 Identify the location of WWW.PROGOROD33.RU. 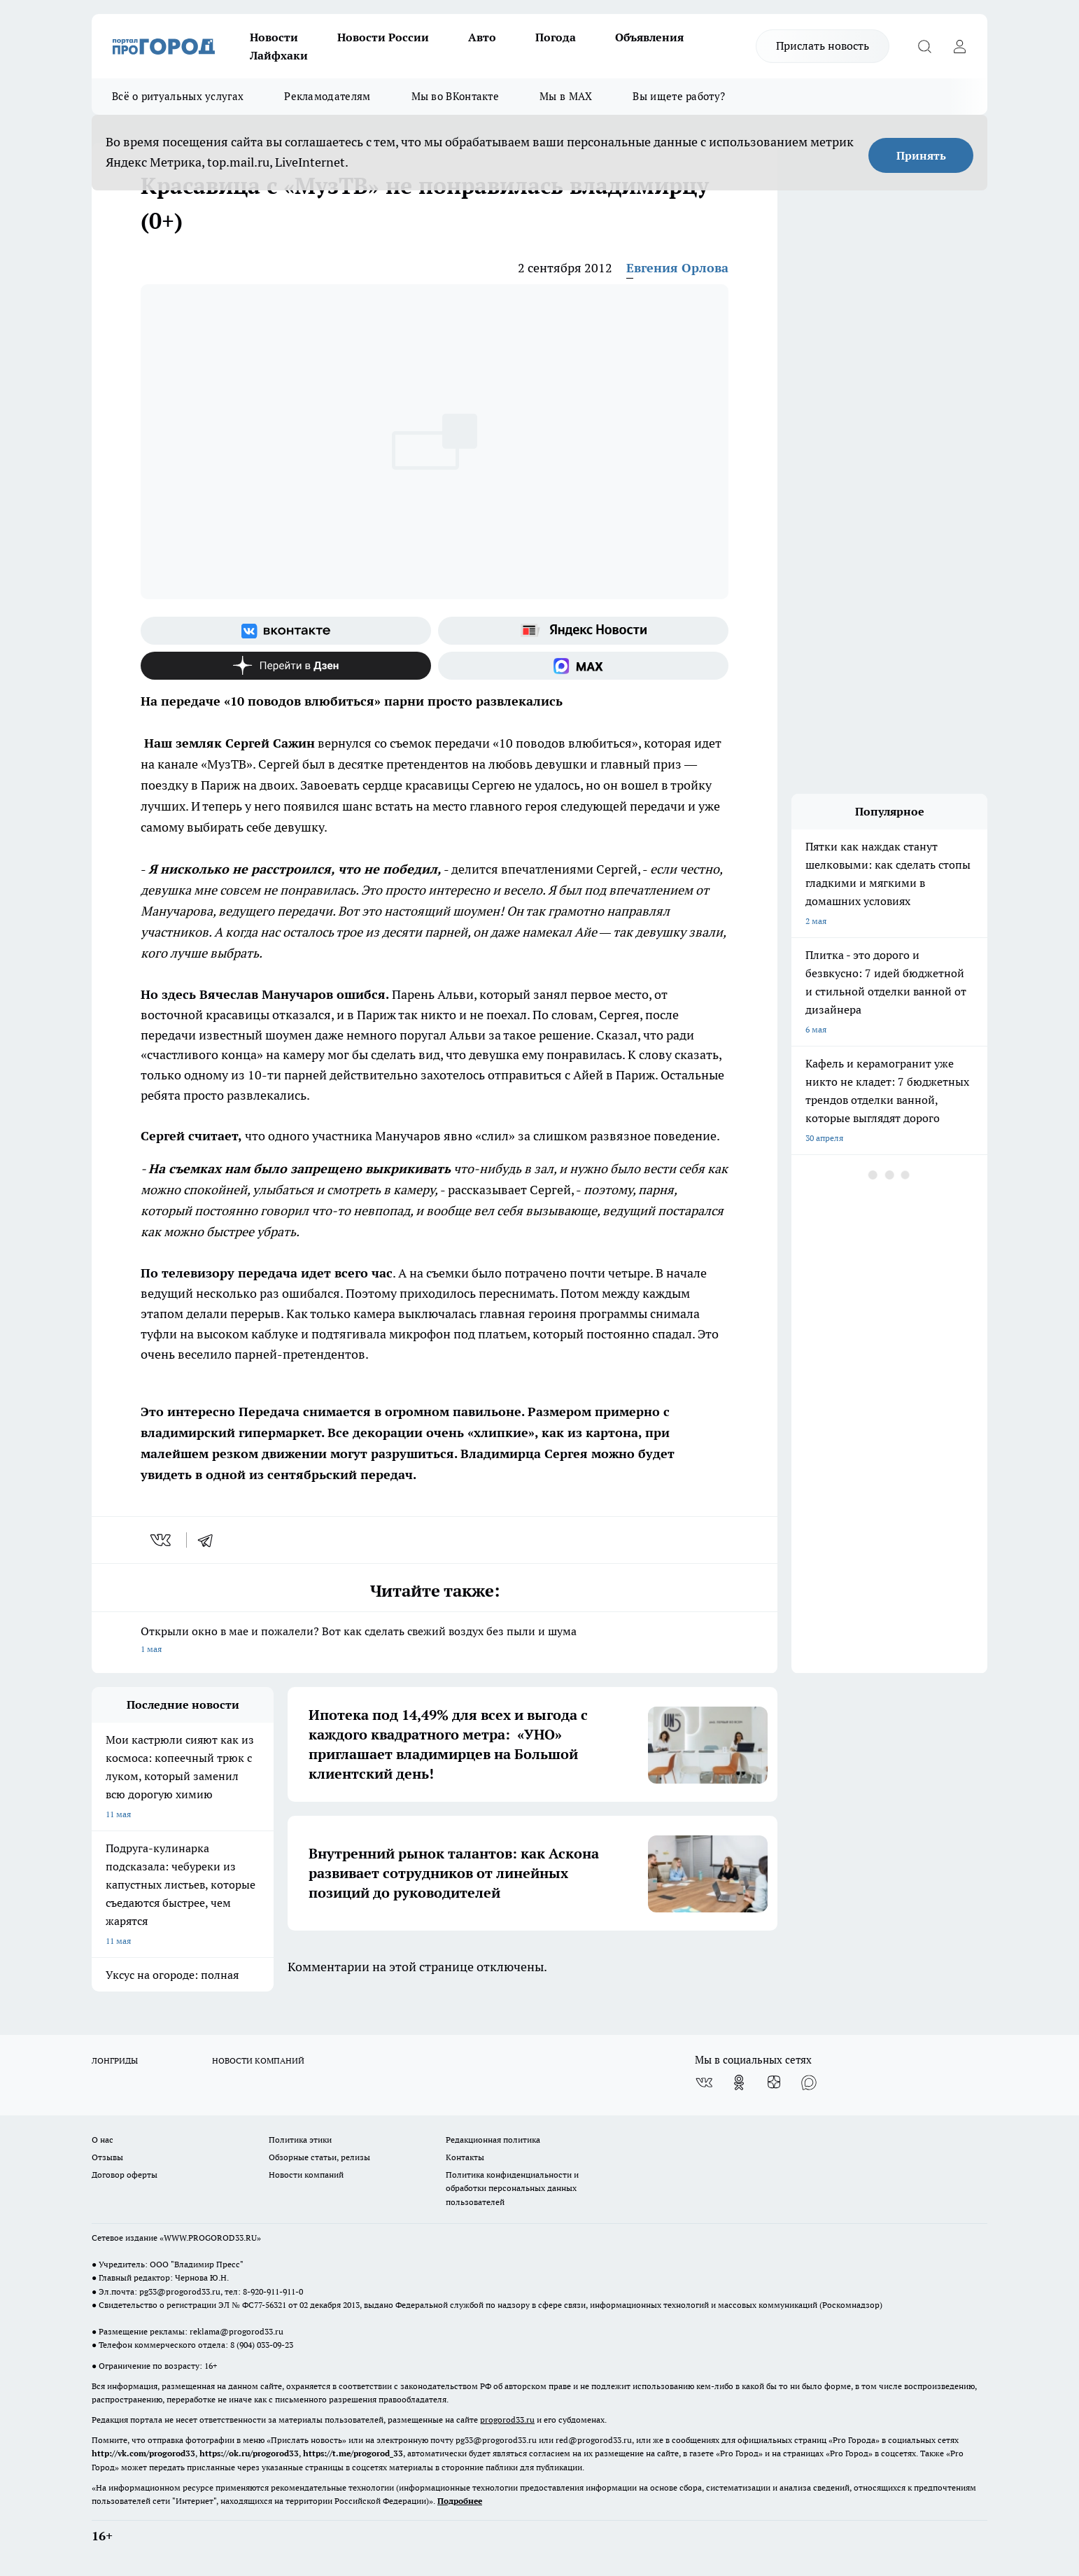
(210, 2237).